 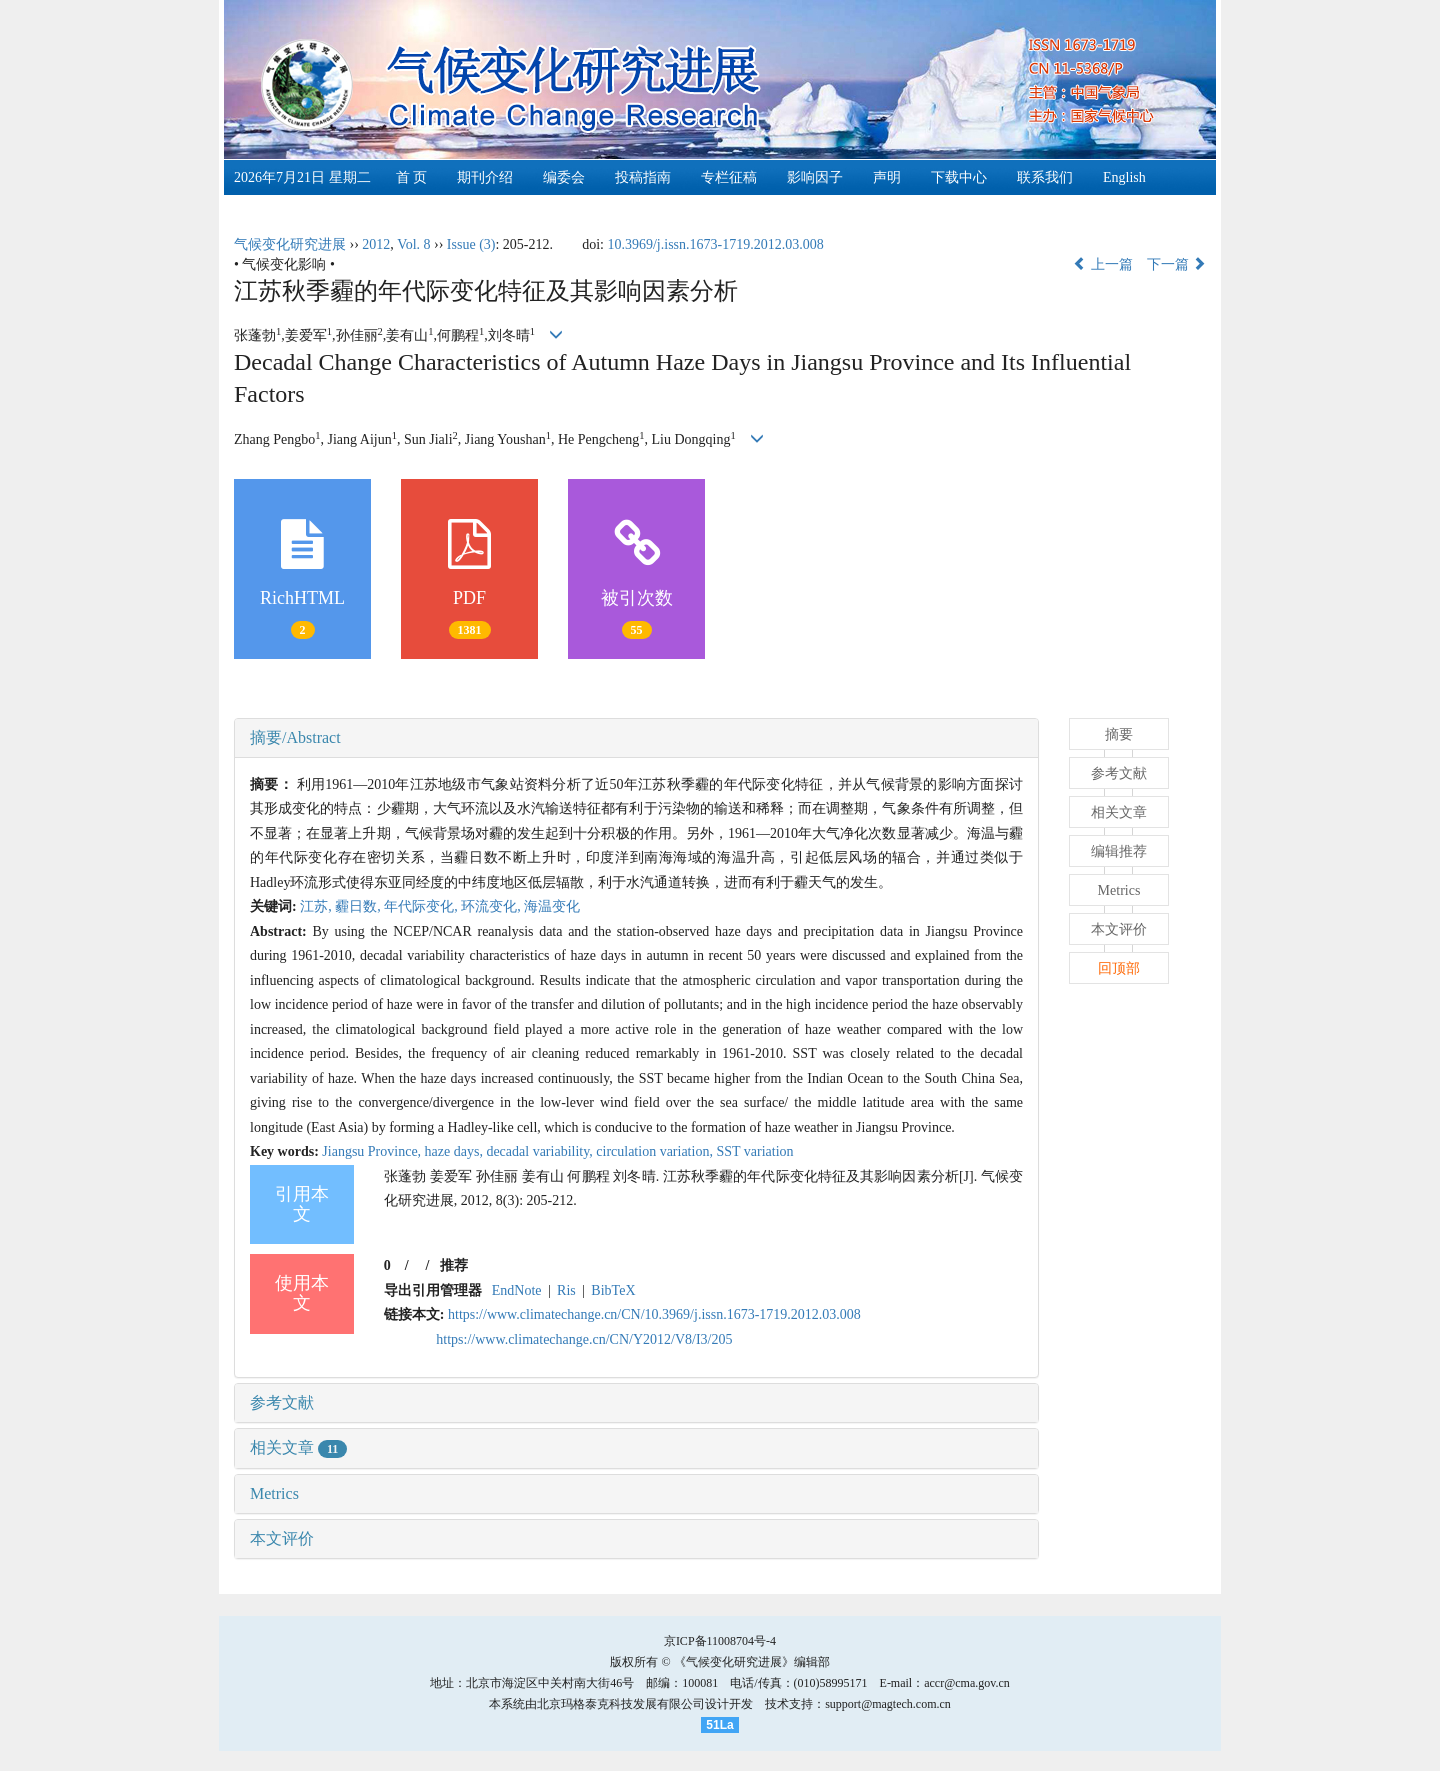 What do you see at coordinates (456, 1151) in the screenshot?
I see `haze days,` at bounding box center [456, 1151].